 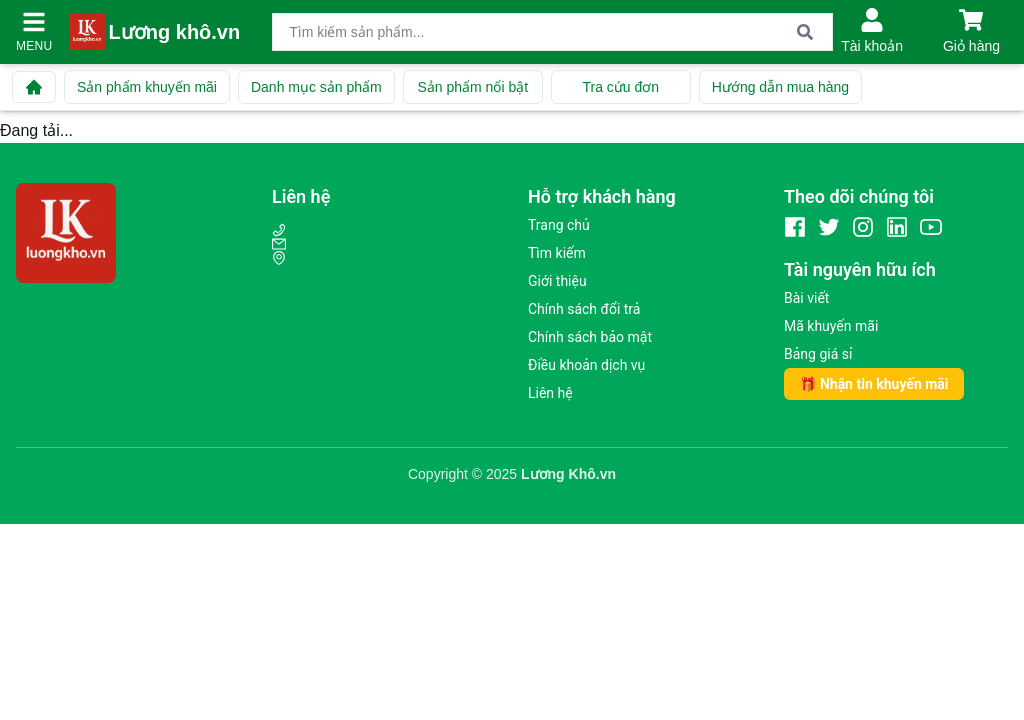 What do you see at coordinates (34, 87) in the screenshot?
I see `[Về trang chủ]` at bounding box center [34, 87].